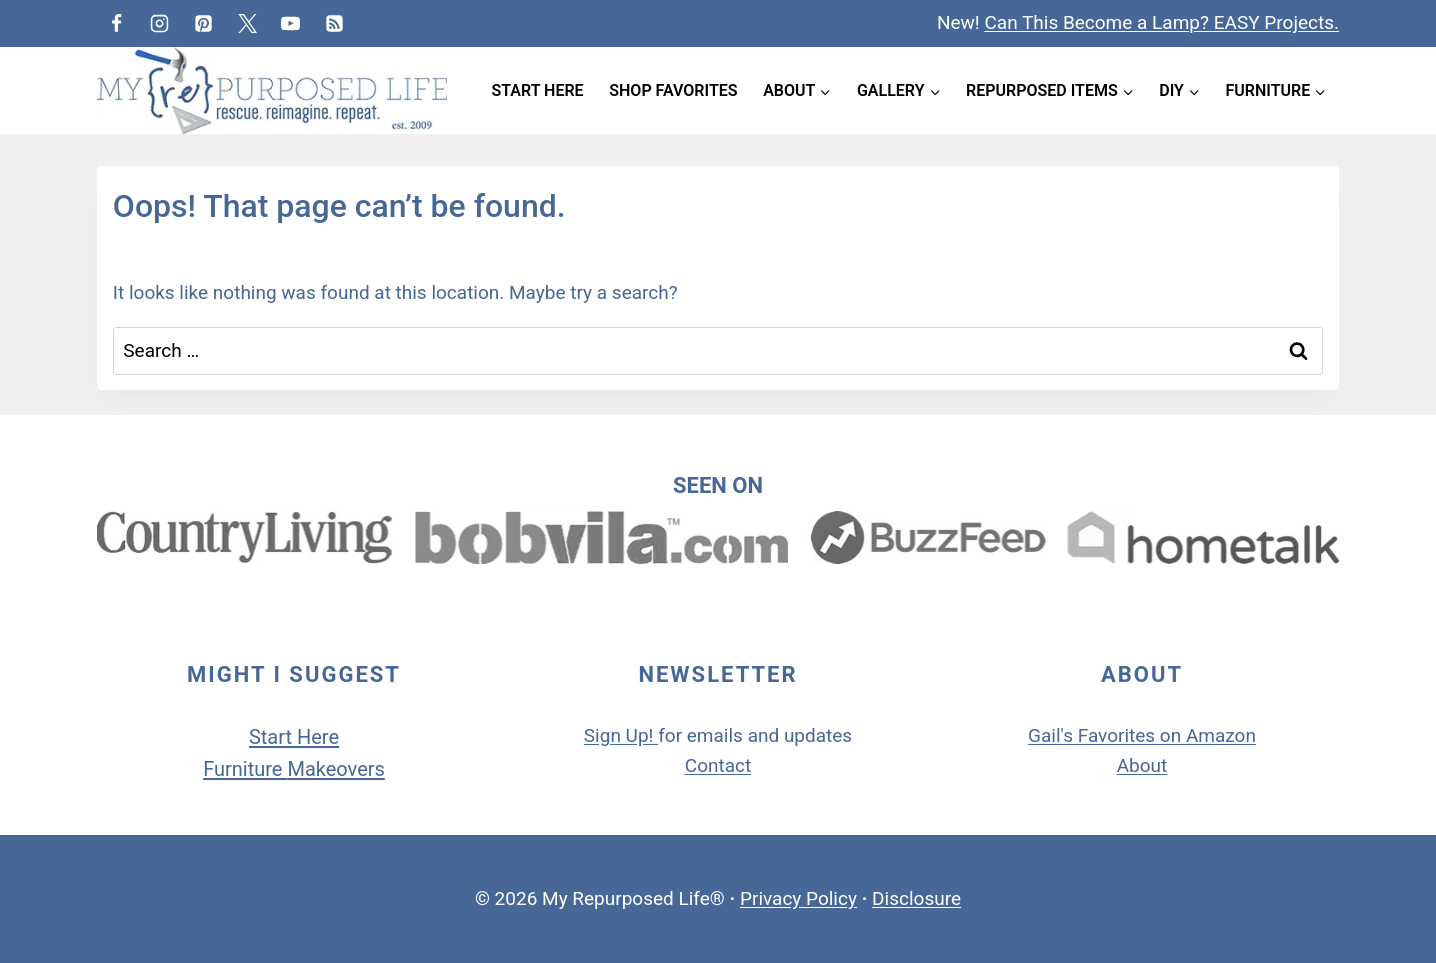 The image size is (1436, 963). Describe the element at coordinates (798, 898) in the screenshot. I see `Privacy Policy` at that location.